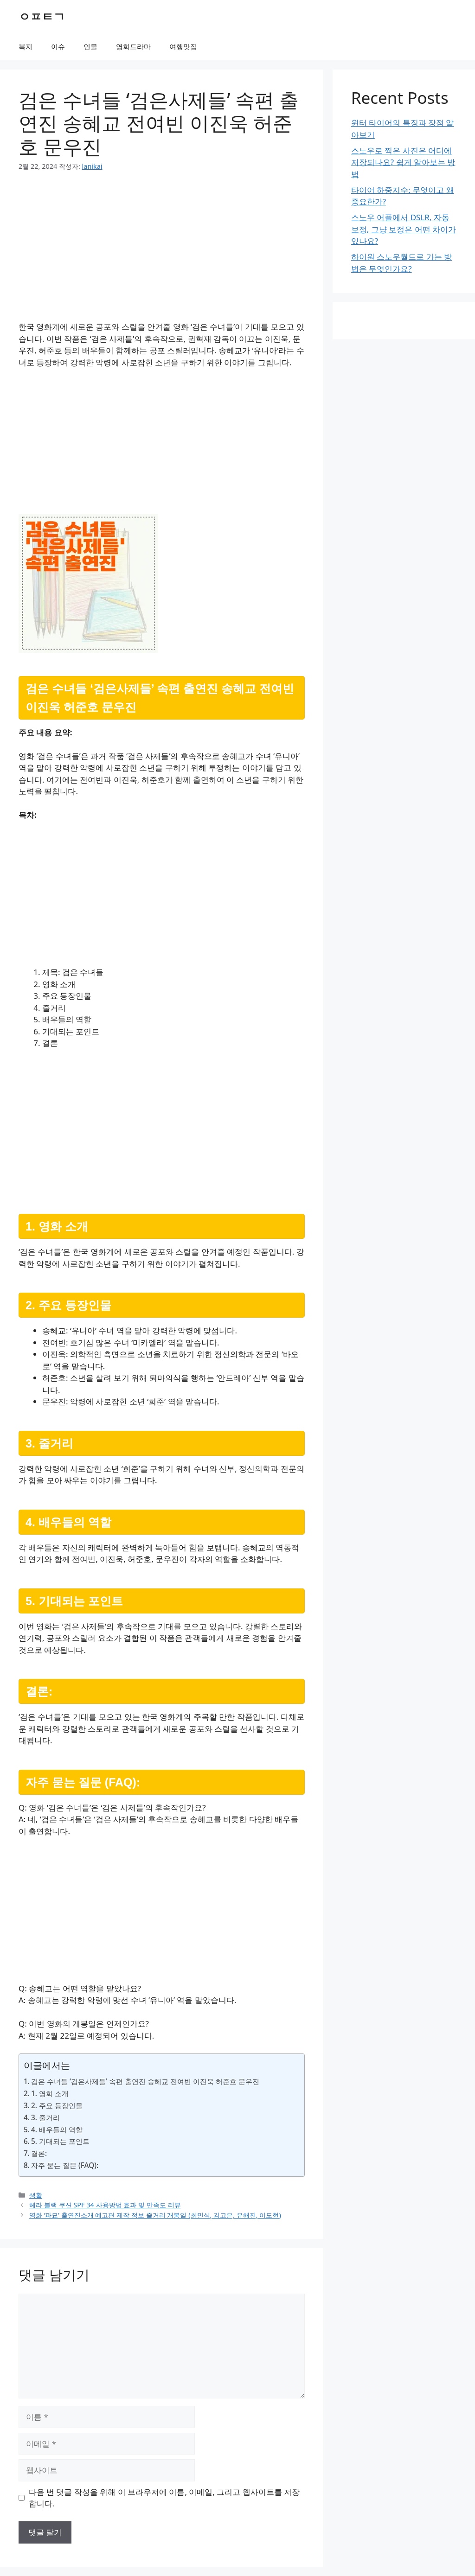 The width and height of the screenshot is (475, 2576). What do you see at coordinates (50, 2093) in the screenshot?
I see `1. 영화 소개` at bounding box center [50, 2093].